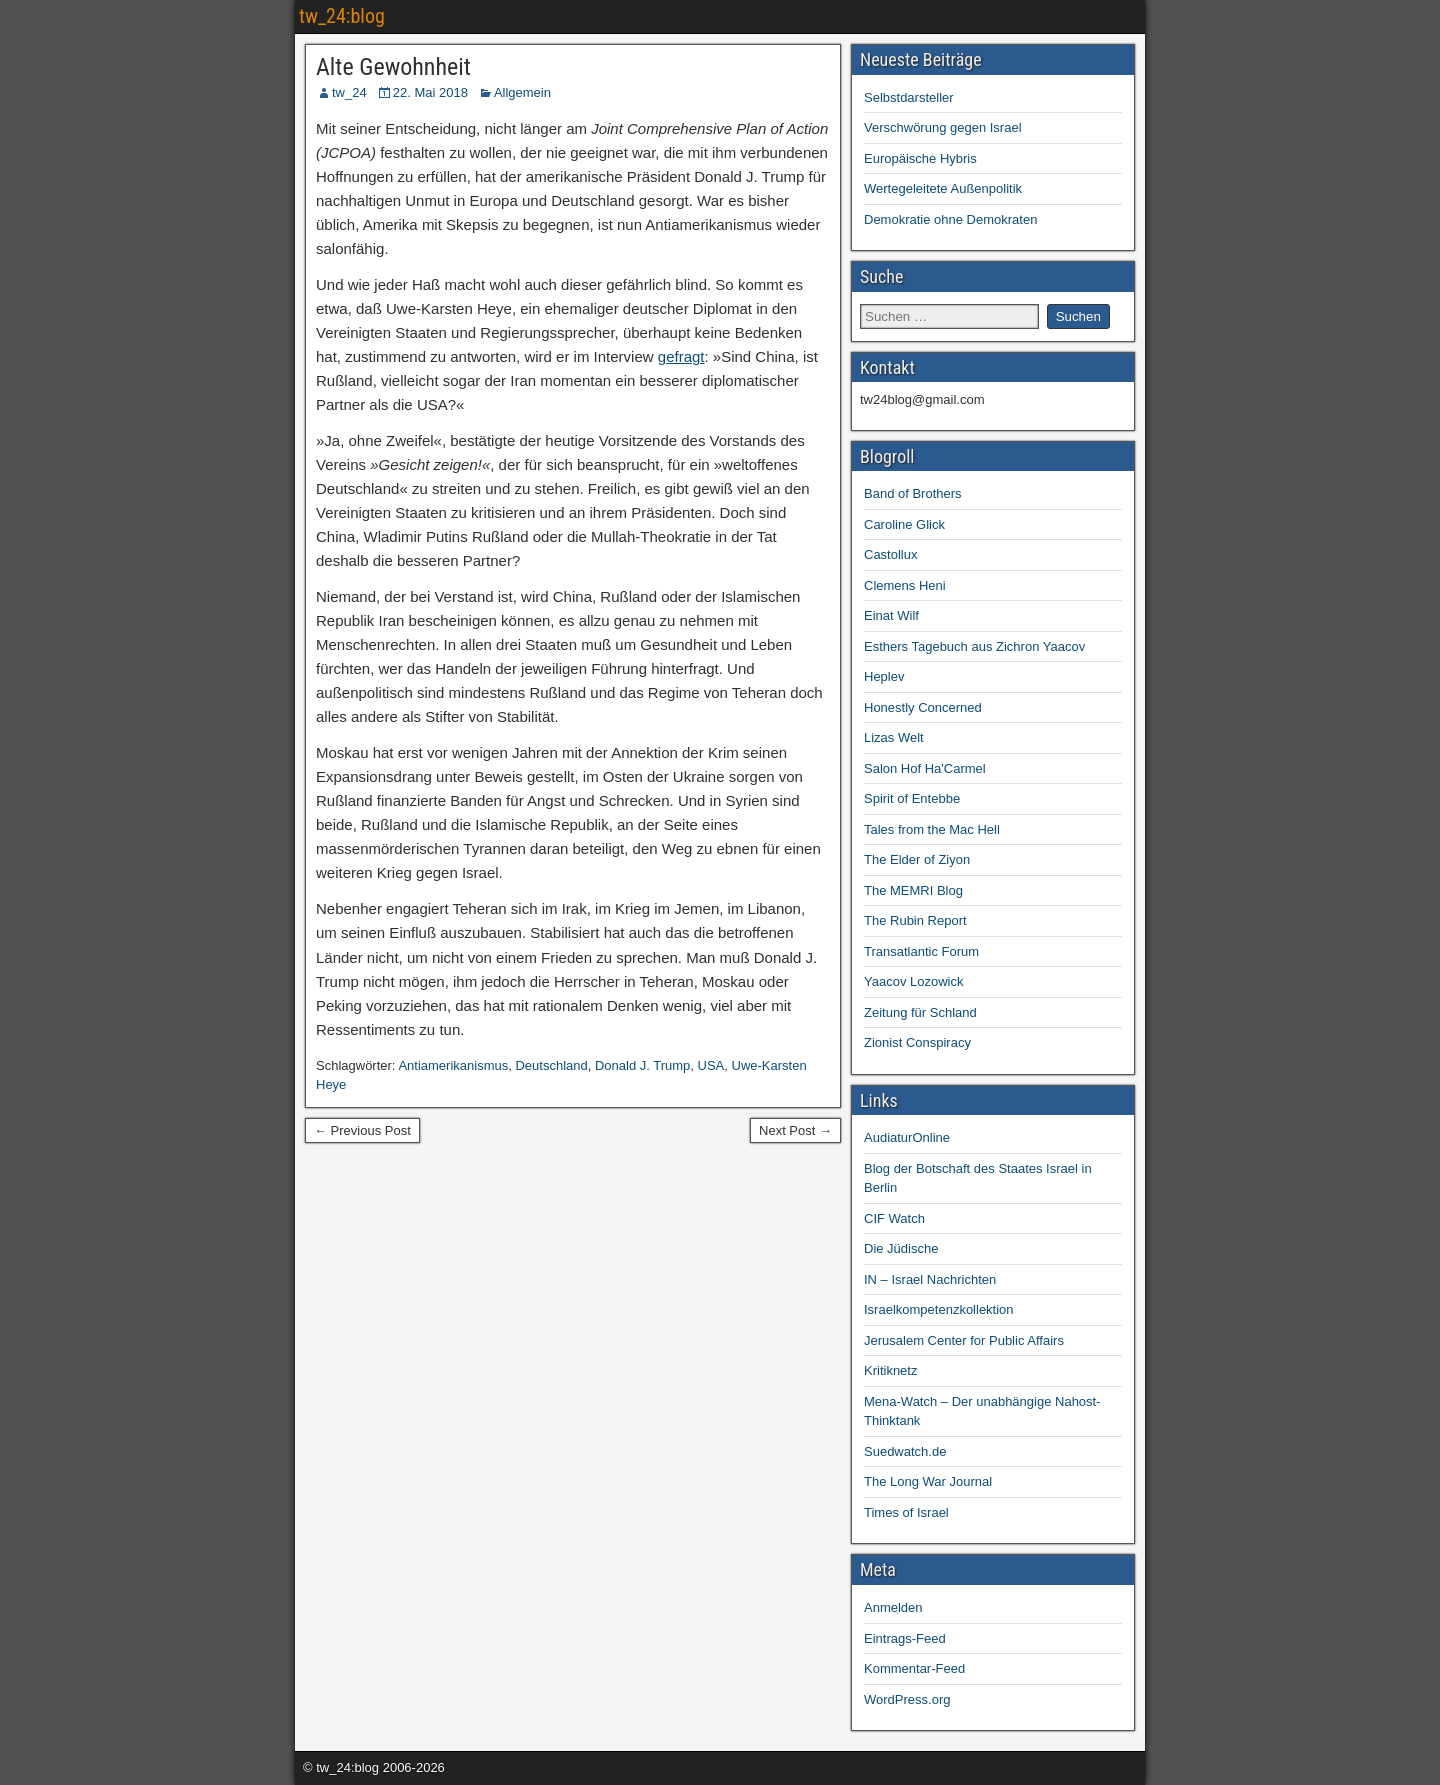 This screenshot has height=1785, width=1440. Describe the element at coordinates (943, 127) in the screenshot. I see `Verschwörung gegen Israel` at that location.